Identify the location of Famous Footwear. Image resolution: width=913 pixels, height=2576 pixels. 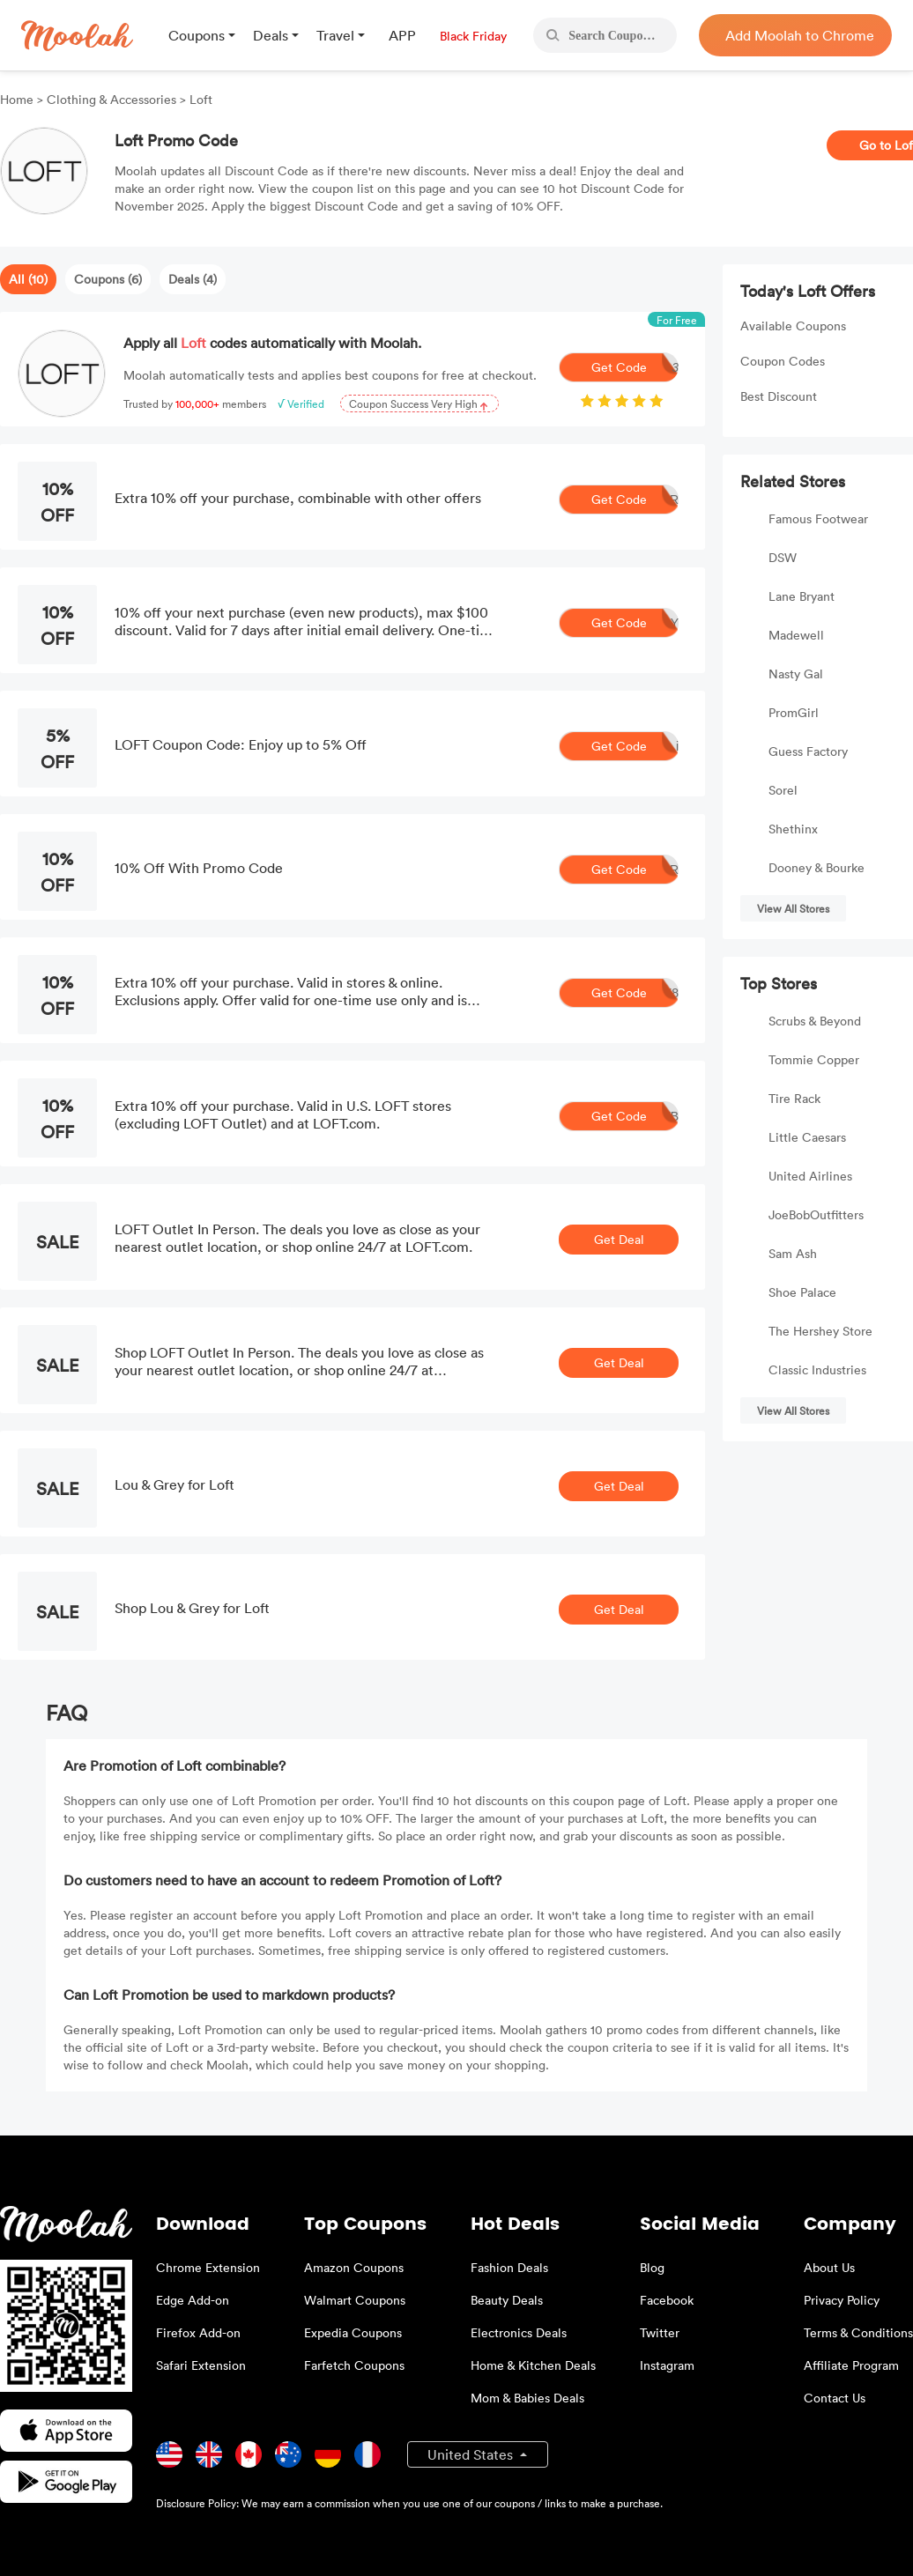
(818, 518).